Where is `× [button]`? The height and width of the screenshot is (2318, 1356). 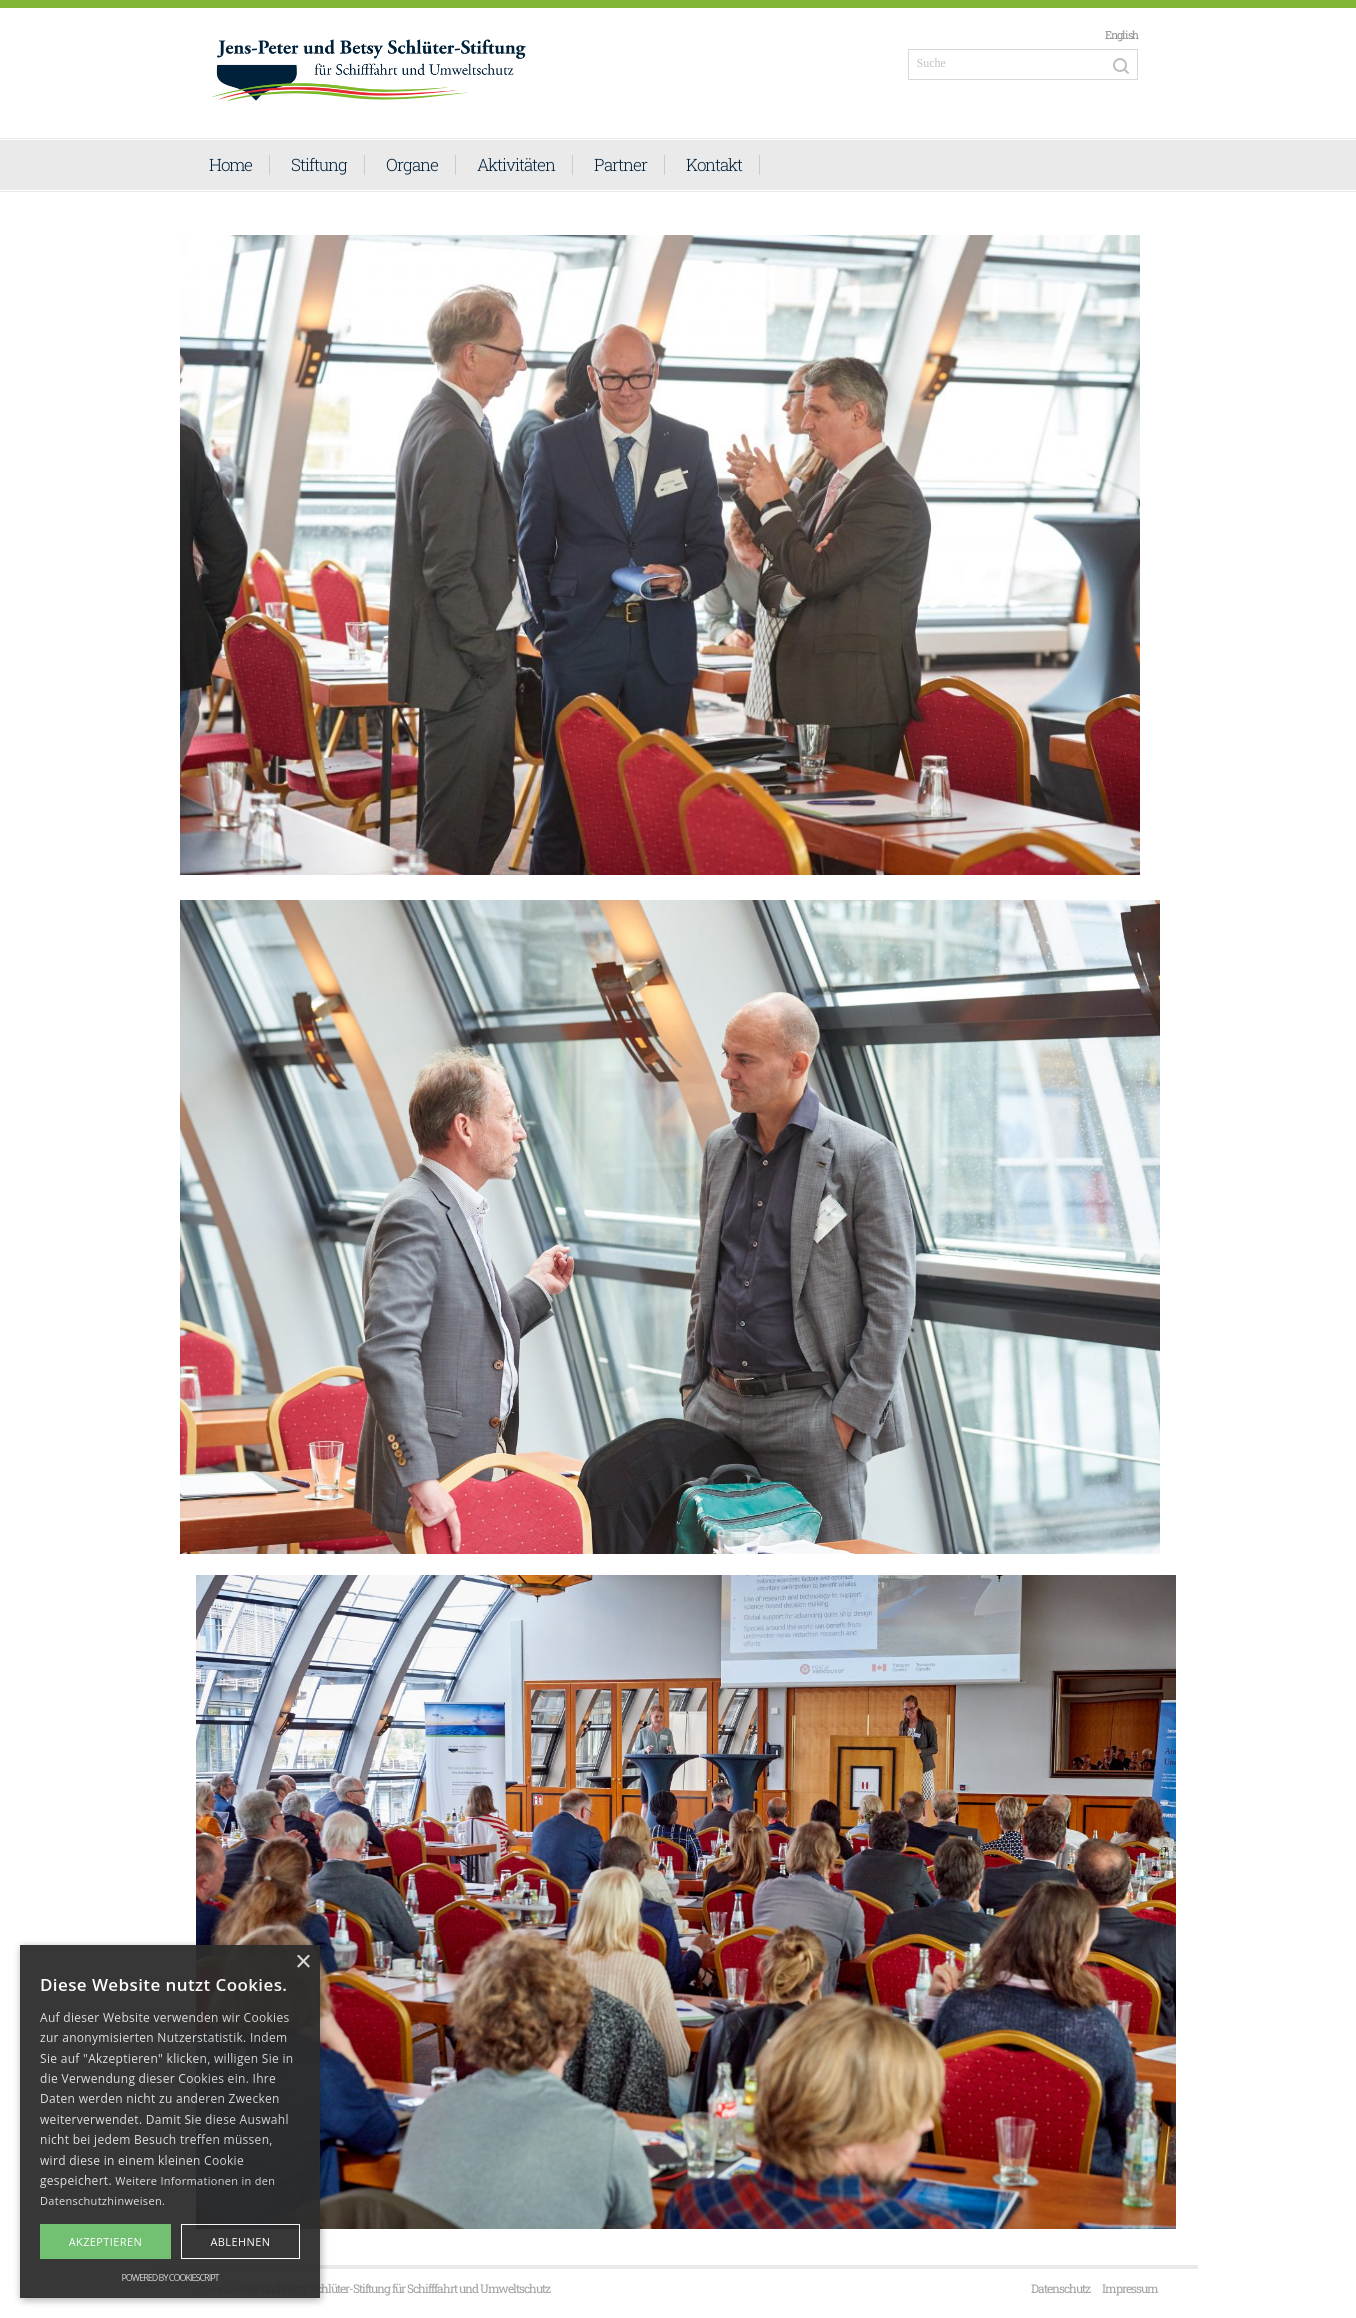
× [button] is located at coordinates (302, 1962).